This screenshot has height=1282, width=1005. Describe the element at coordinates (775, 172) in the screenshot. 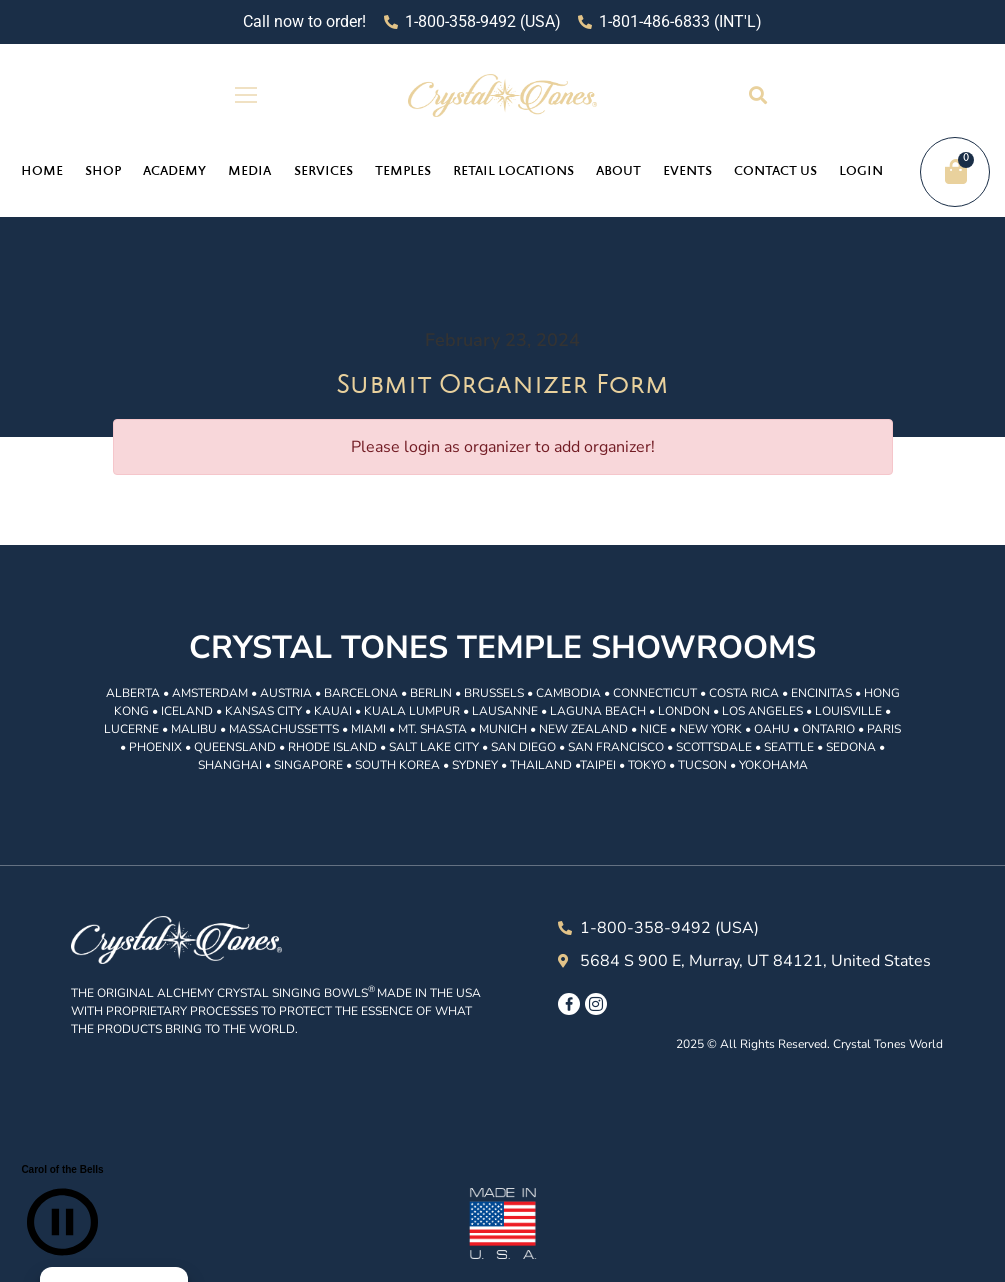

I see `Contact Us` at that location.